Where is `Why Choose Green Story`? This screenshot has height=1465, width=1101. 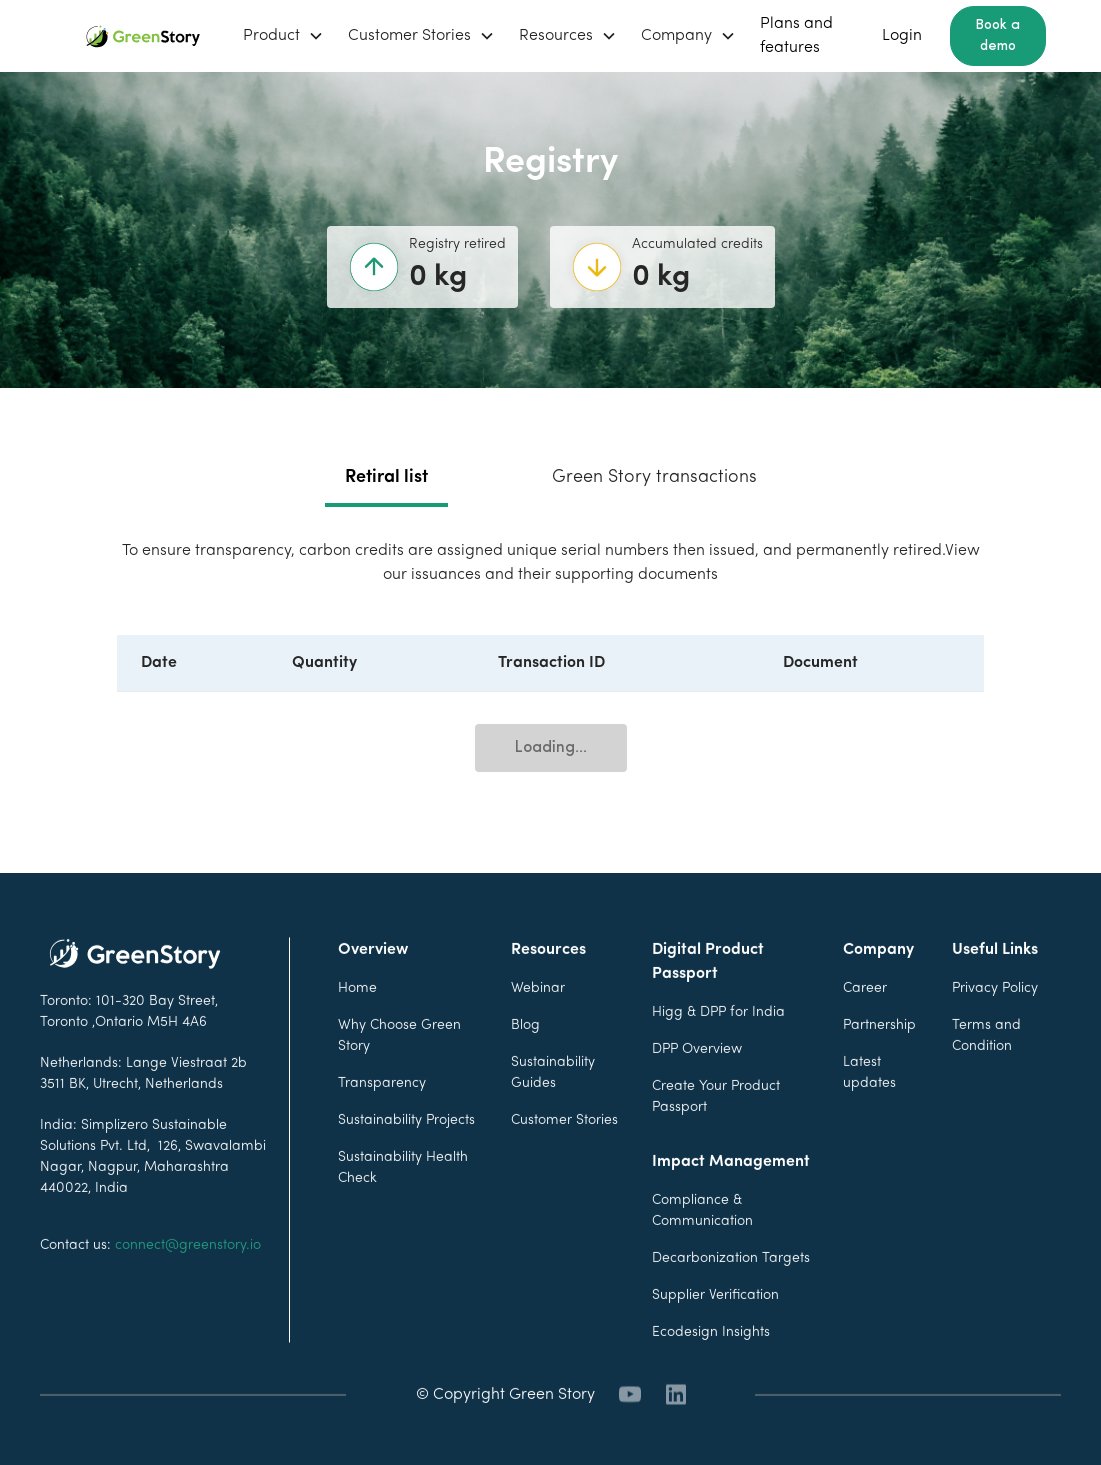
Why Choose Green Story is located at coordinates (399, 1074).